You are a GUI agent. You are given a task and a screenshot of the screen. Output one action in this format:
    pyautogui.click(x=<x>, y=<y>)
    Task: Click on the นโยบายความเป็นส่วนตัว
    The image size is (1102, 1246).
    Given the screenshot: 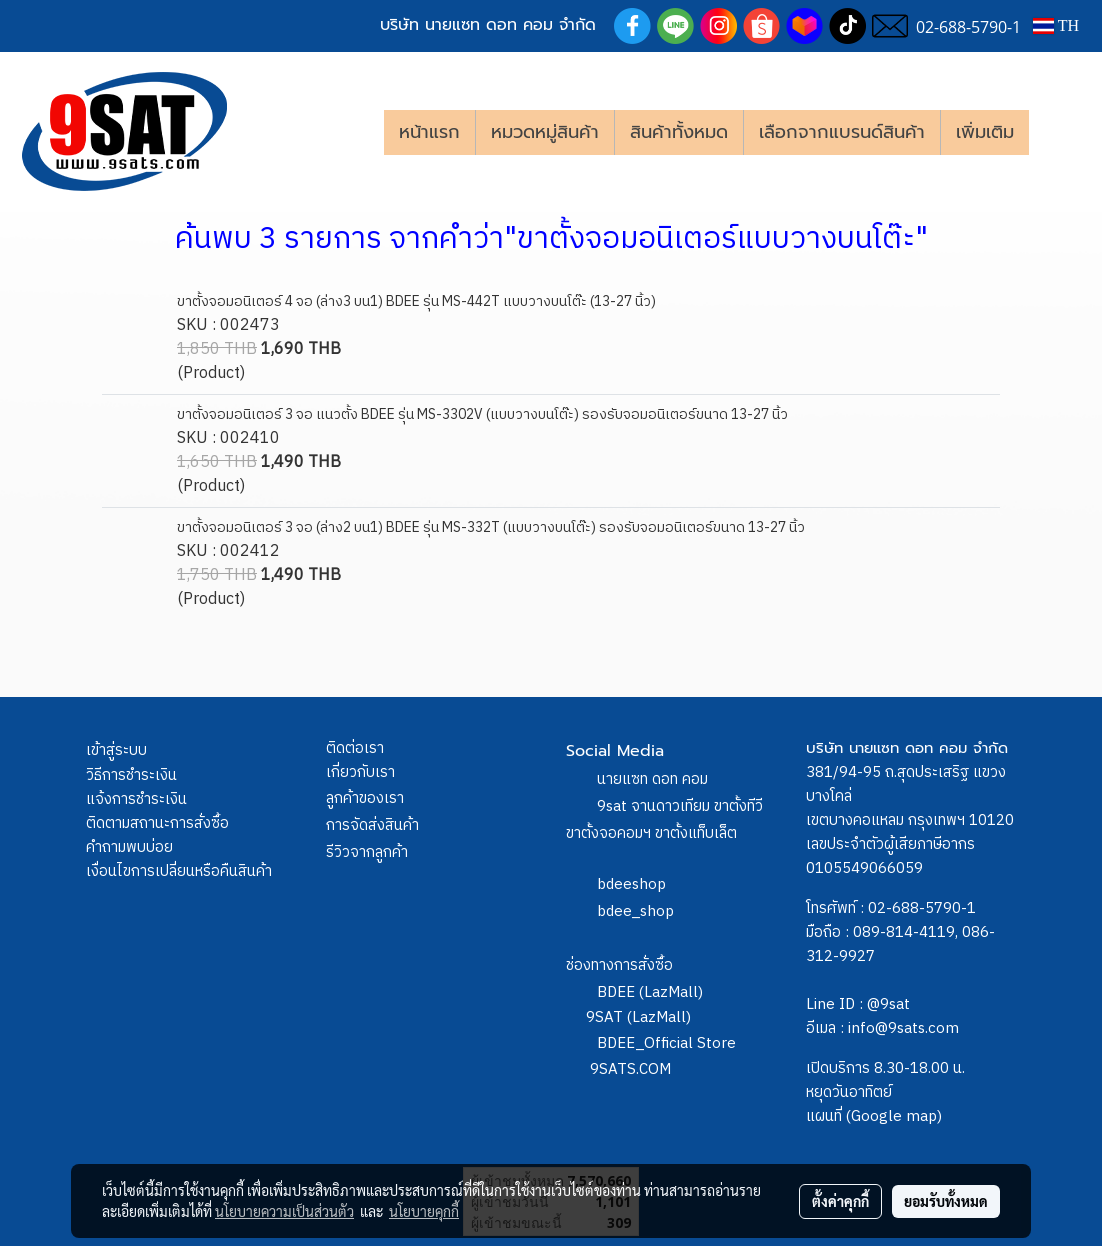 What is the action you would take?
    pyautogui.click(x=284, y=1211)
    